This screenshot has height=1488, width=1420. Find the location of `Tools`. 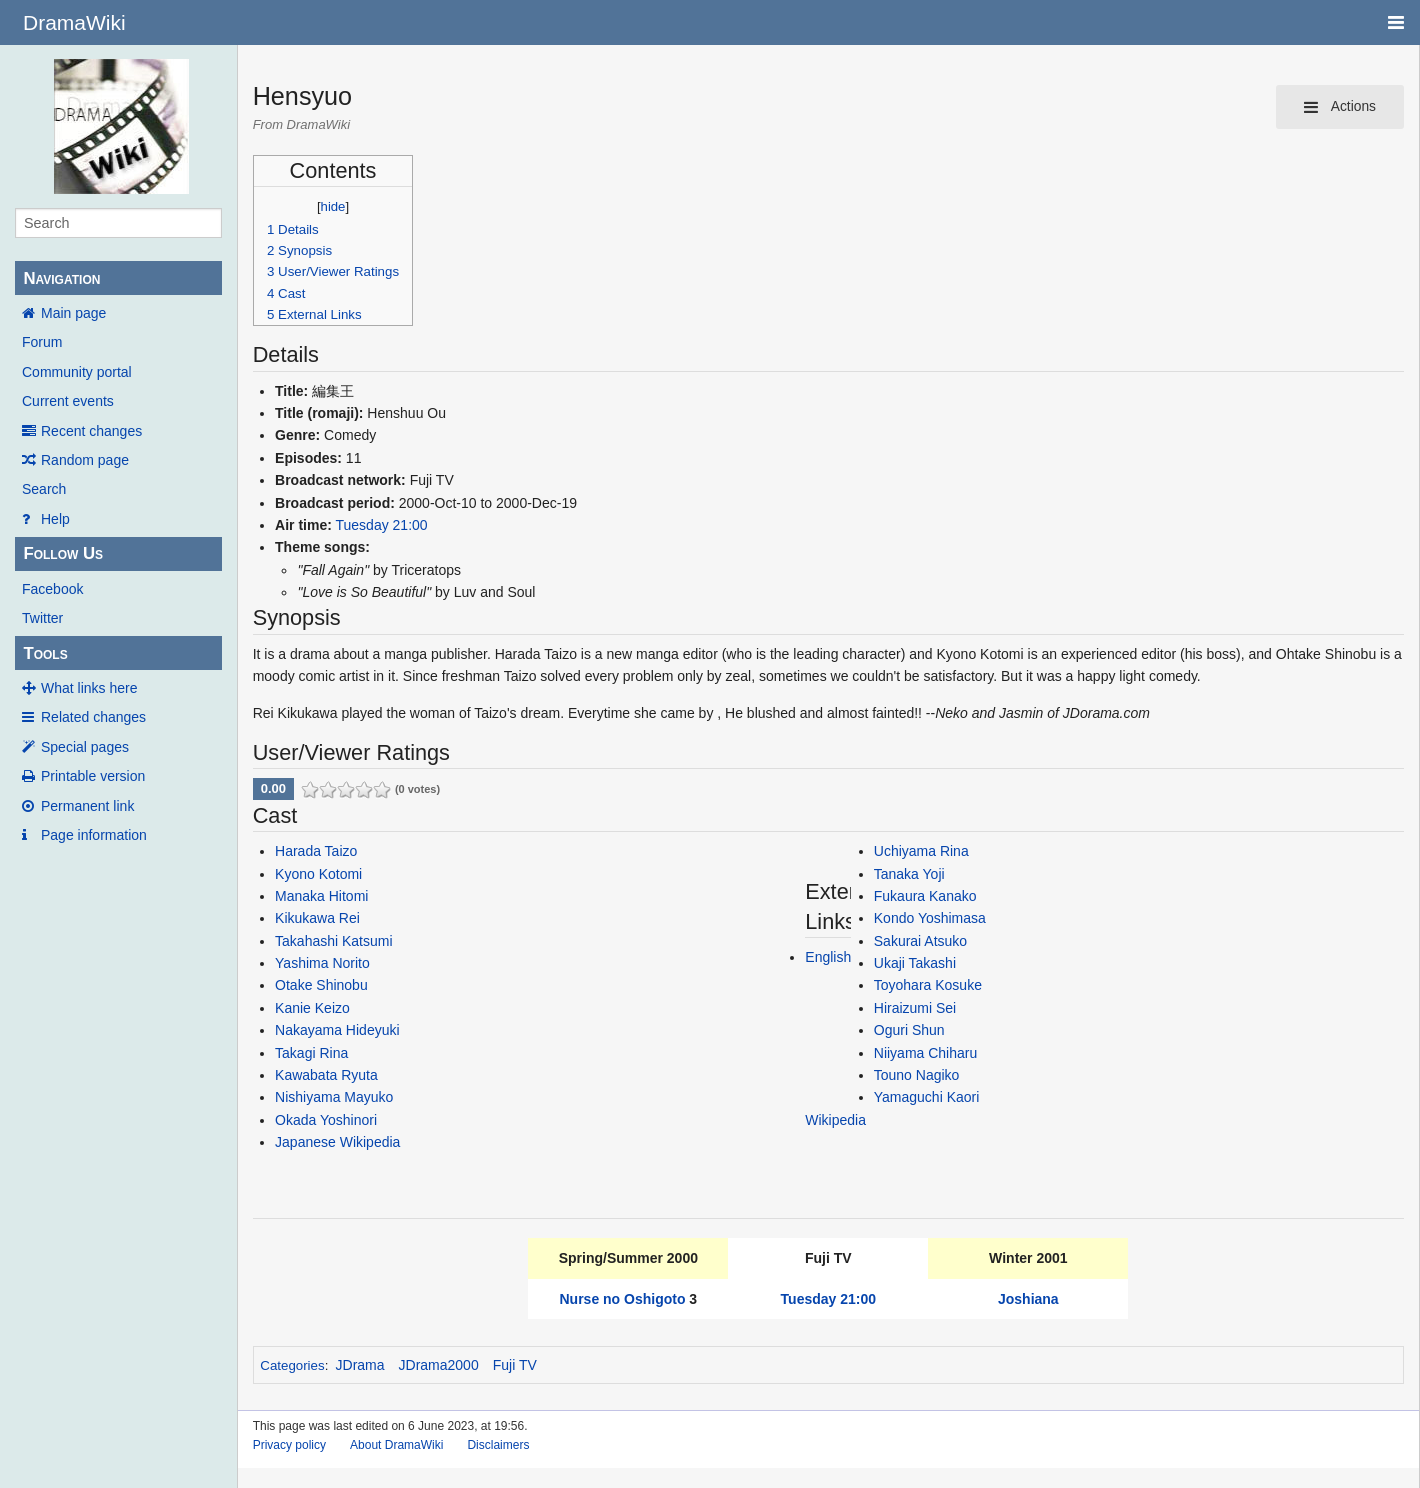

Tools is located at coordinates (45, 653).